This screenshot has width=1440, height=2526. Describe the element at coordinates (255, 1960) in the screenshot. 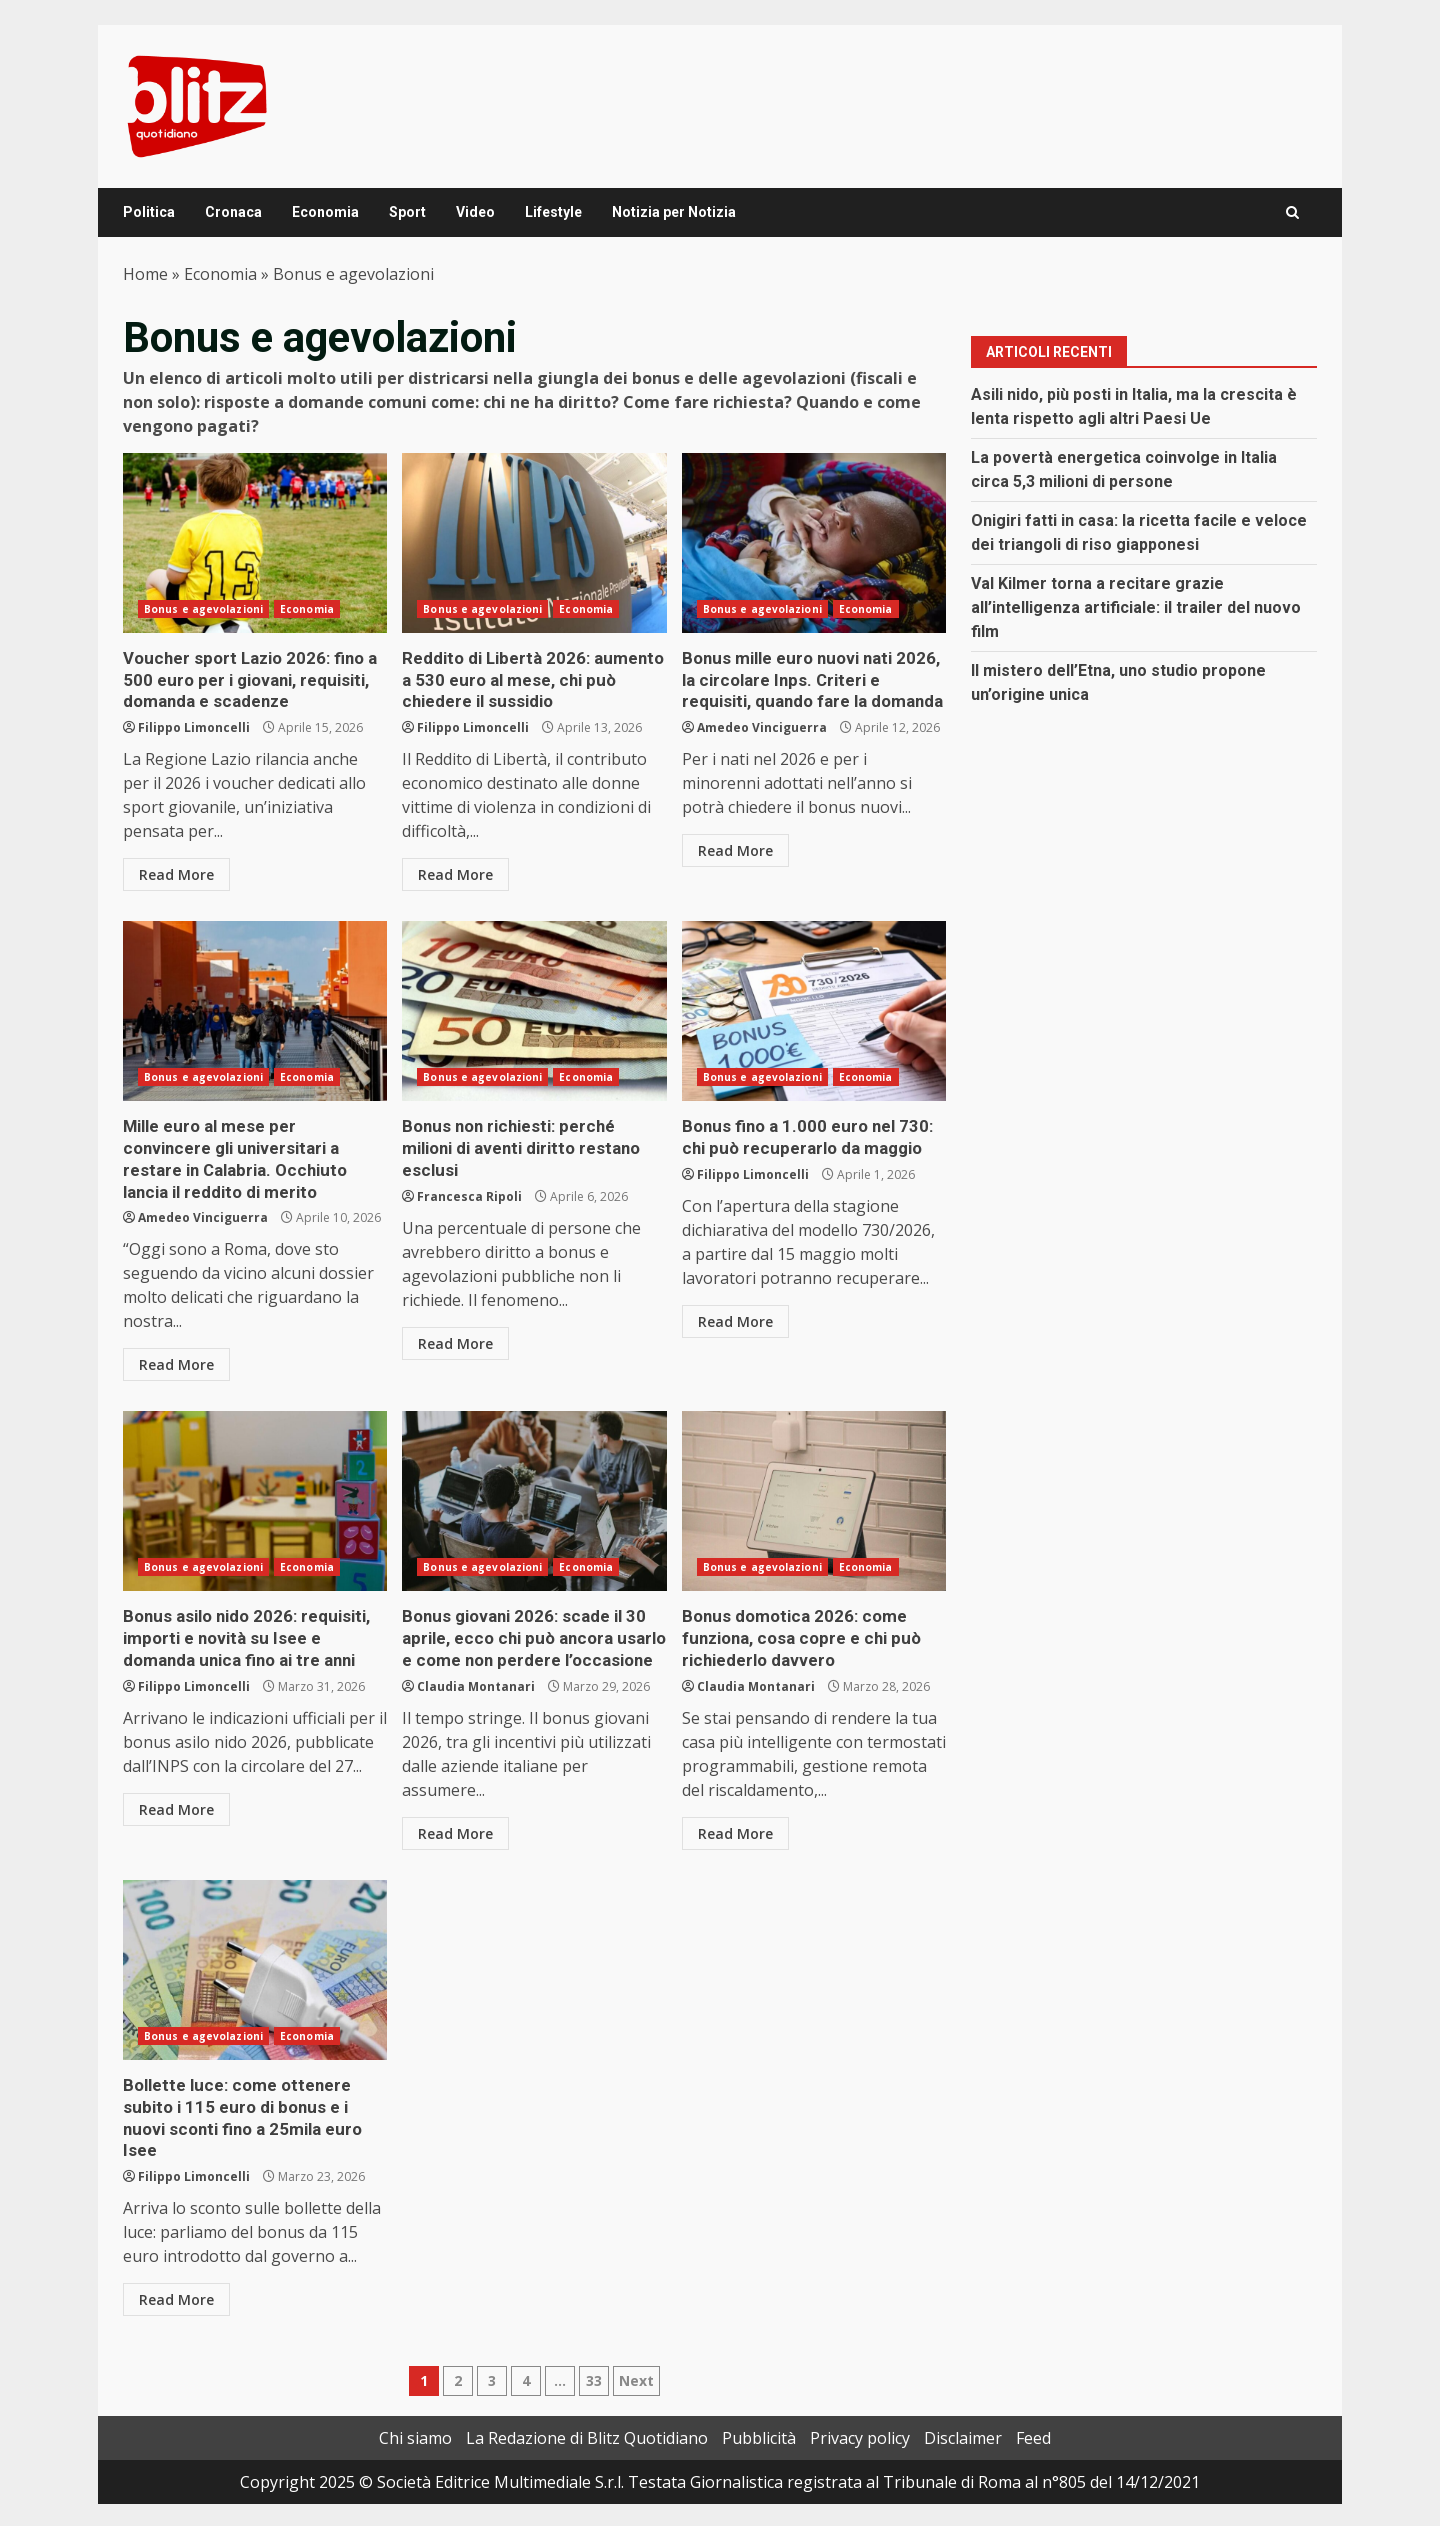

I see `Bollette luce: come ottenere subito i 115 euro di bonus e i nuovi sconti fino a 25mila euro Isee` at that location.